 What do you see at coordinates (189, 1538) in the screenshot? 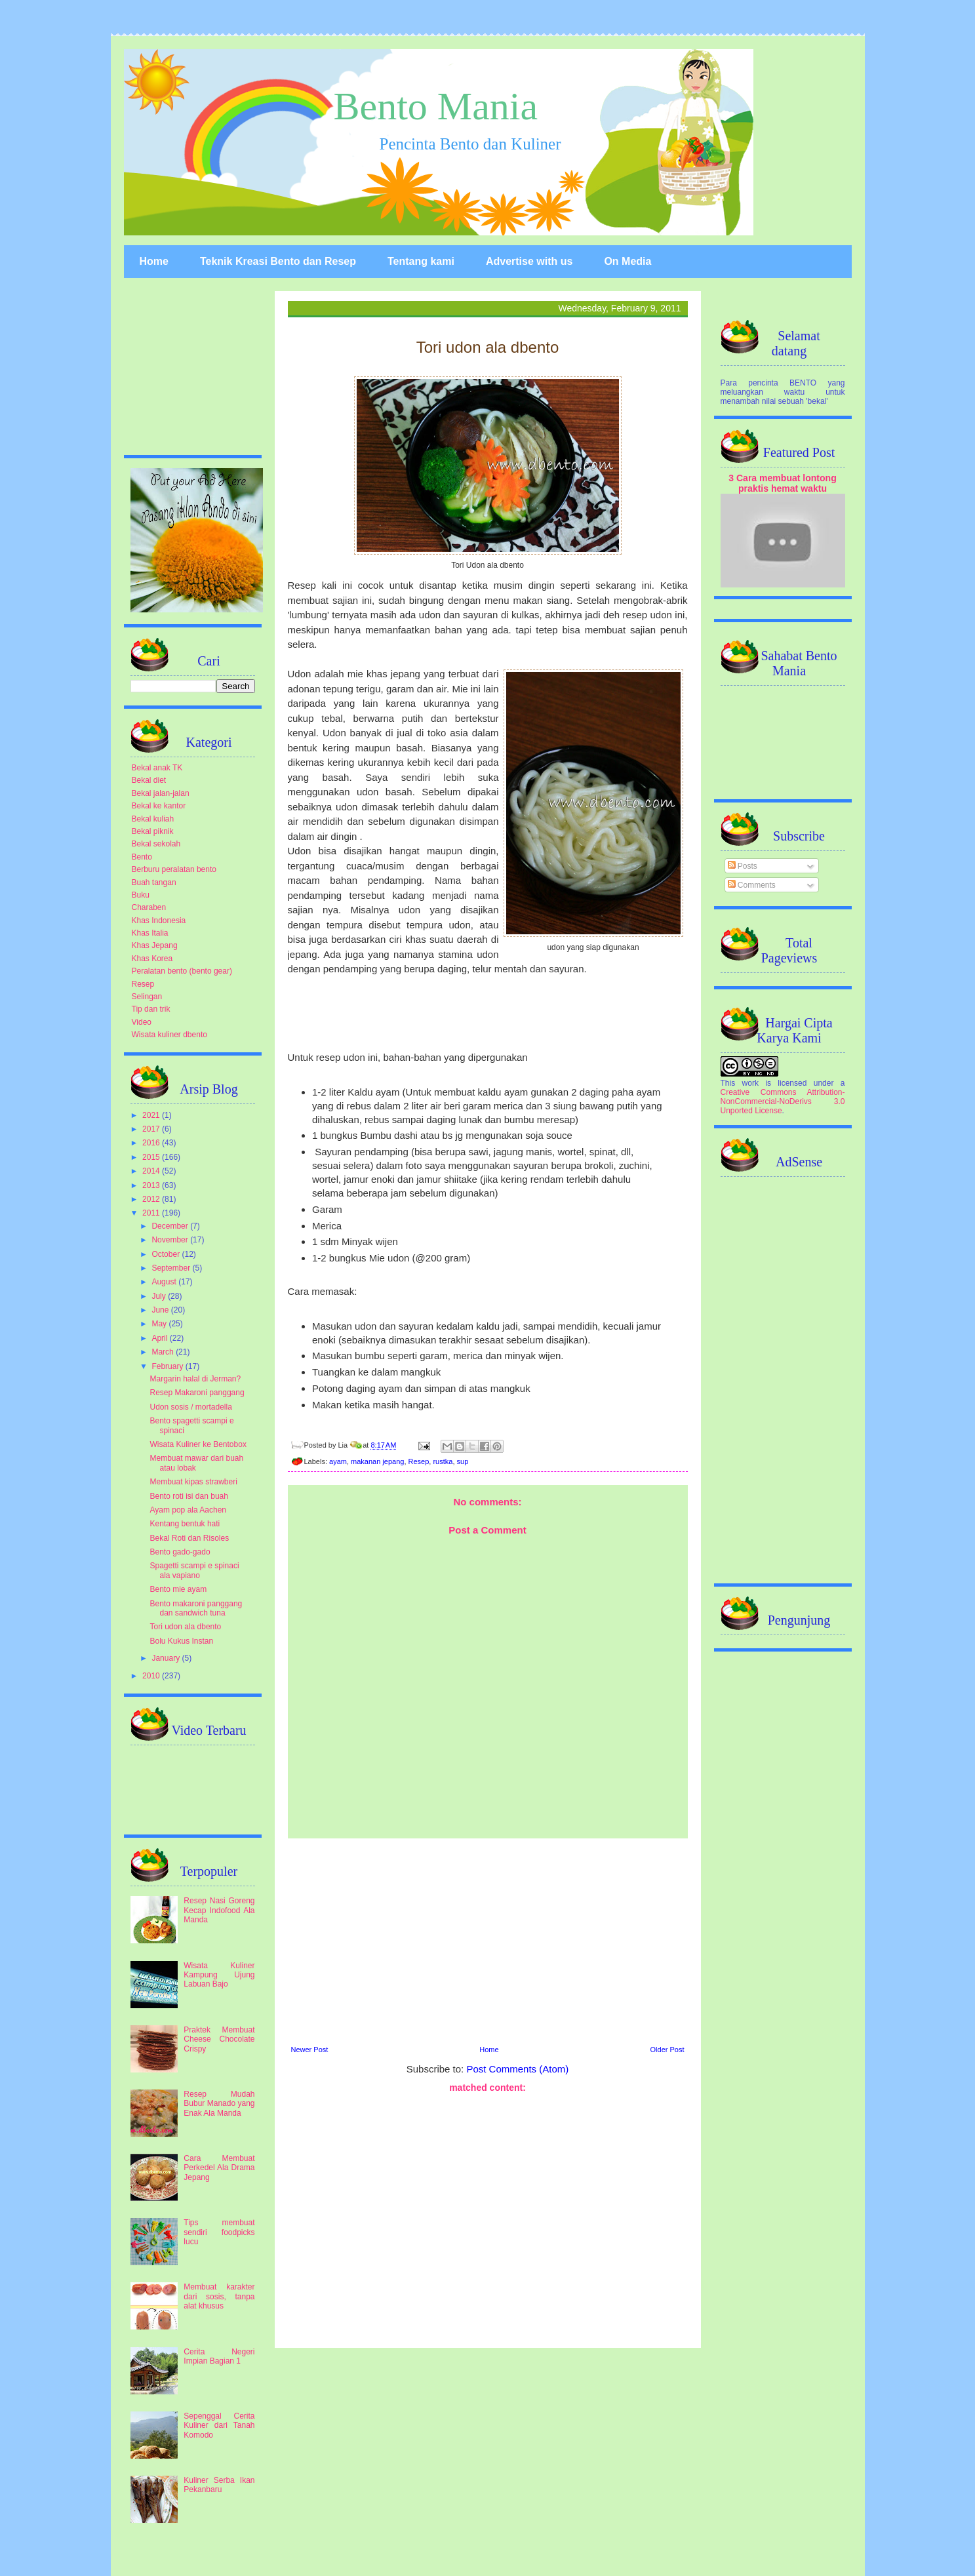
I see `Bekal Roti dan Risoles` at bounding box center [189, 1538].